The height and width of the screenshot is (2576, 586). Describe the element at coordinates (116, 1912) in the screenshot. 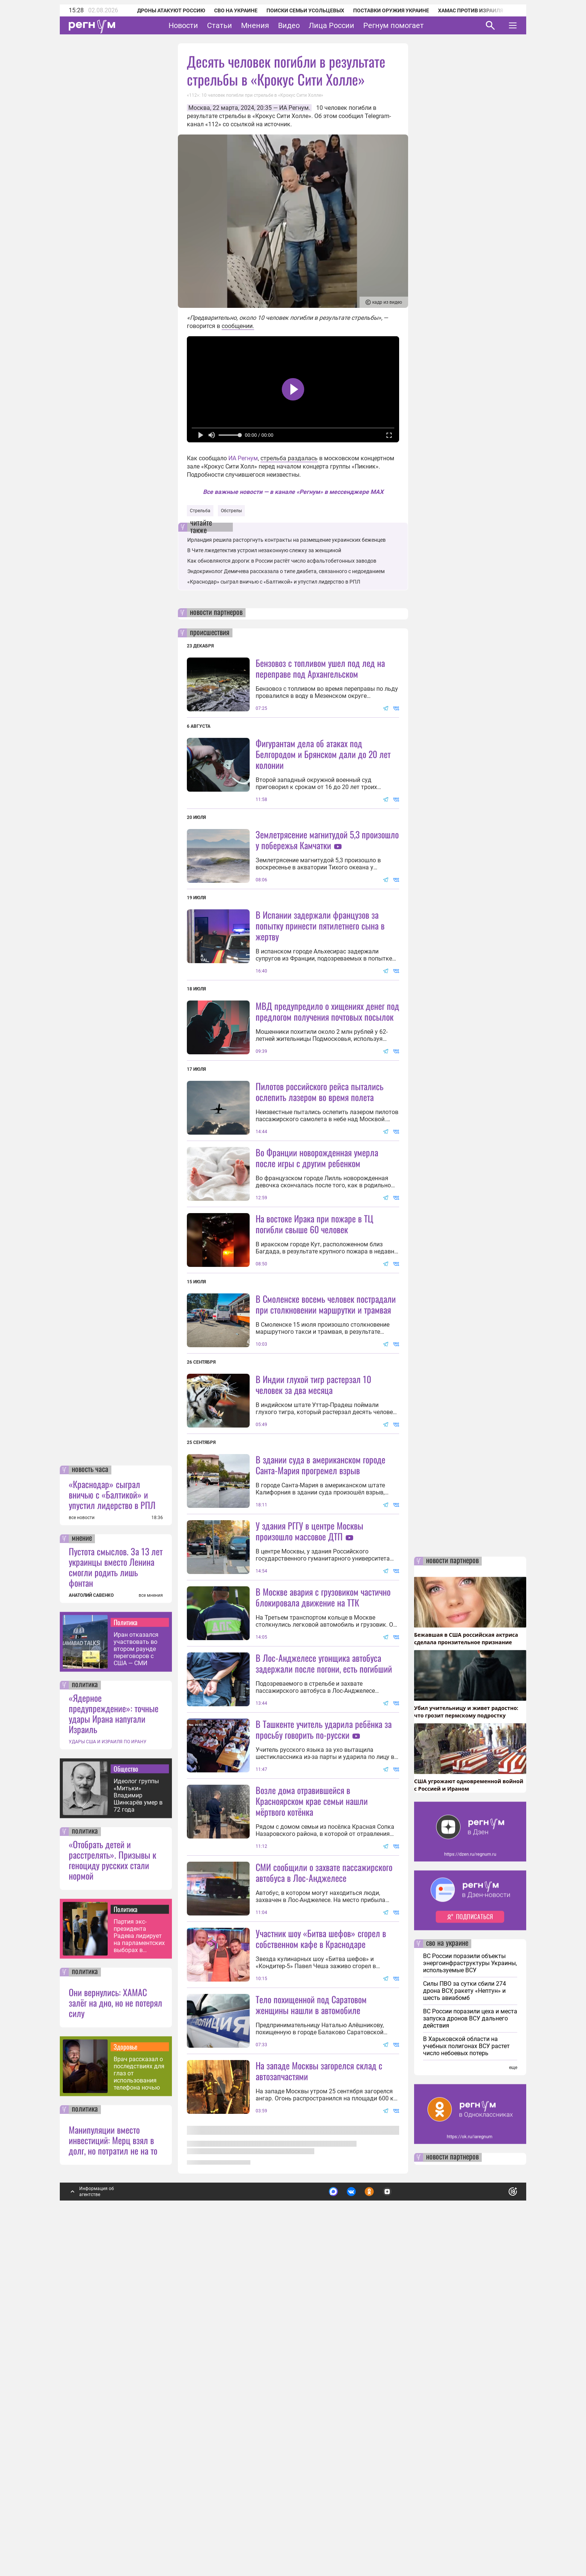

I see `Пустота смыслов. За 13 лет украинцы вместо Ленина смогли родить лишь фонтан` at that location.